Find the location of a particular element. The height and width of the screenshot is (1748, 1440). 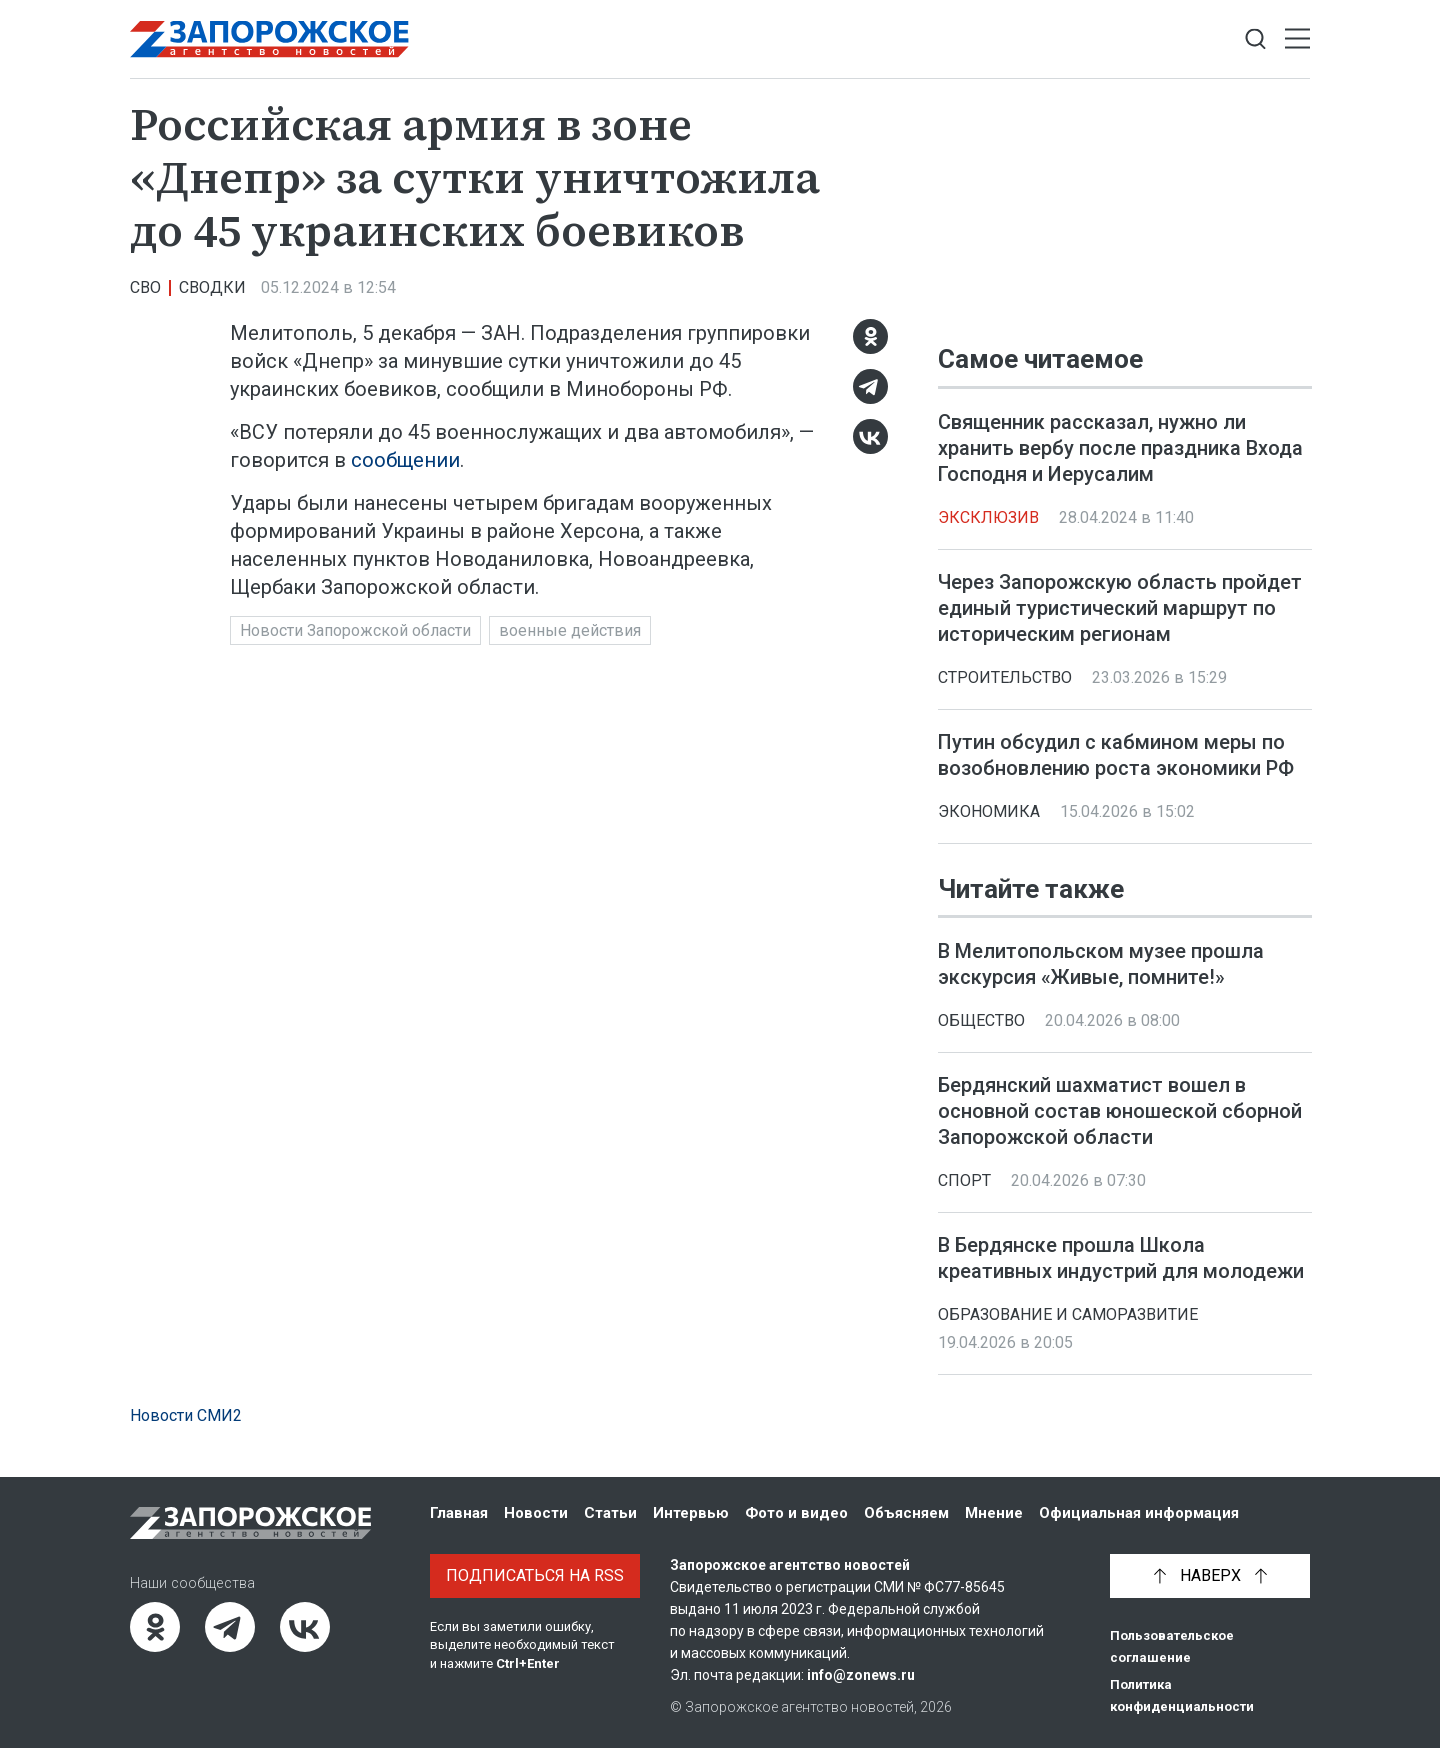

Образование и саморазвитие is located at coordinates (1068, 1314).